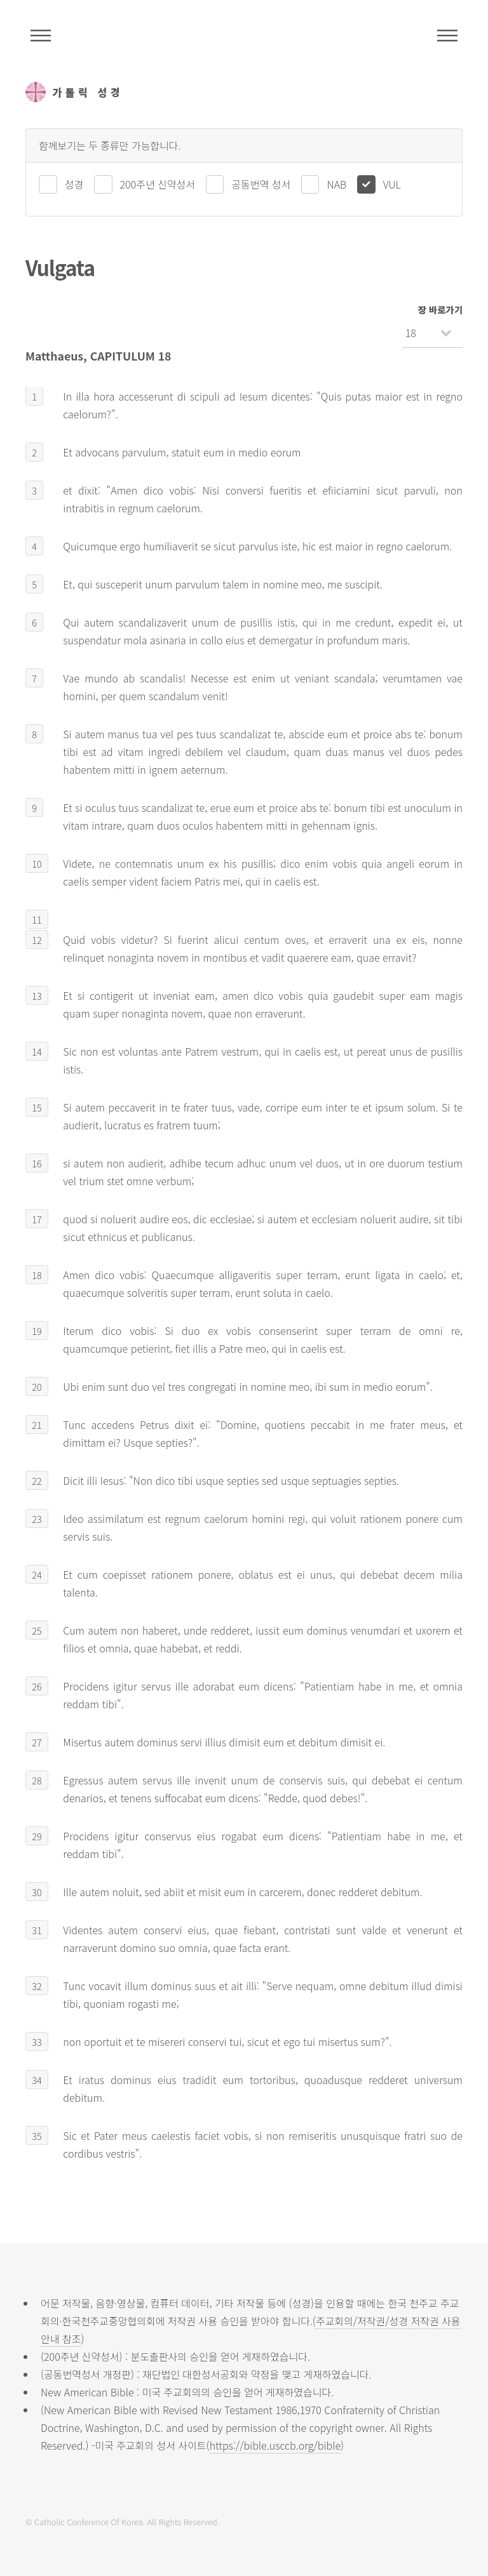 The image size is (488, 2576). Describe the element at coordinates (440, 309) in the screenshot. I see `장 바로가기` at that location.